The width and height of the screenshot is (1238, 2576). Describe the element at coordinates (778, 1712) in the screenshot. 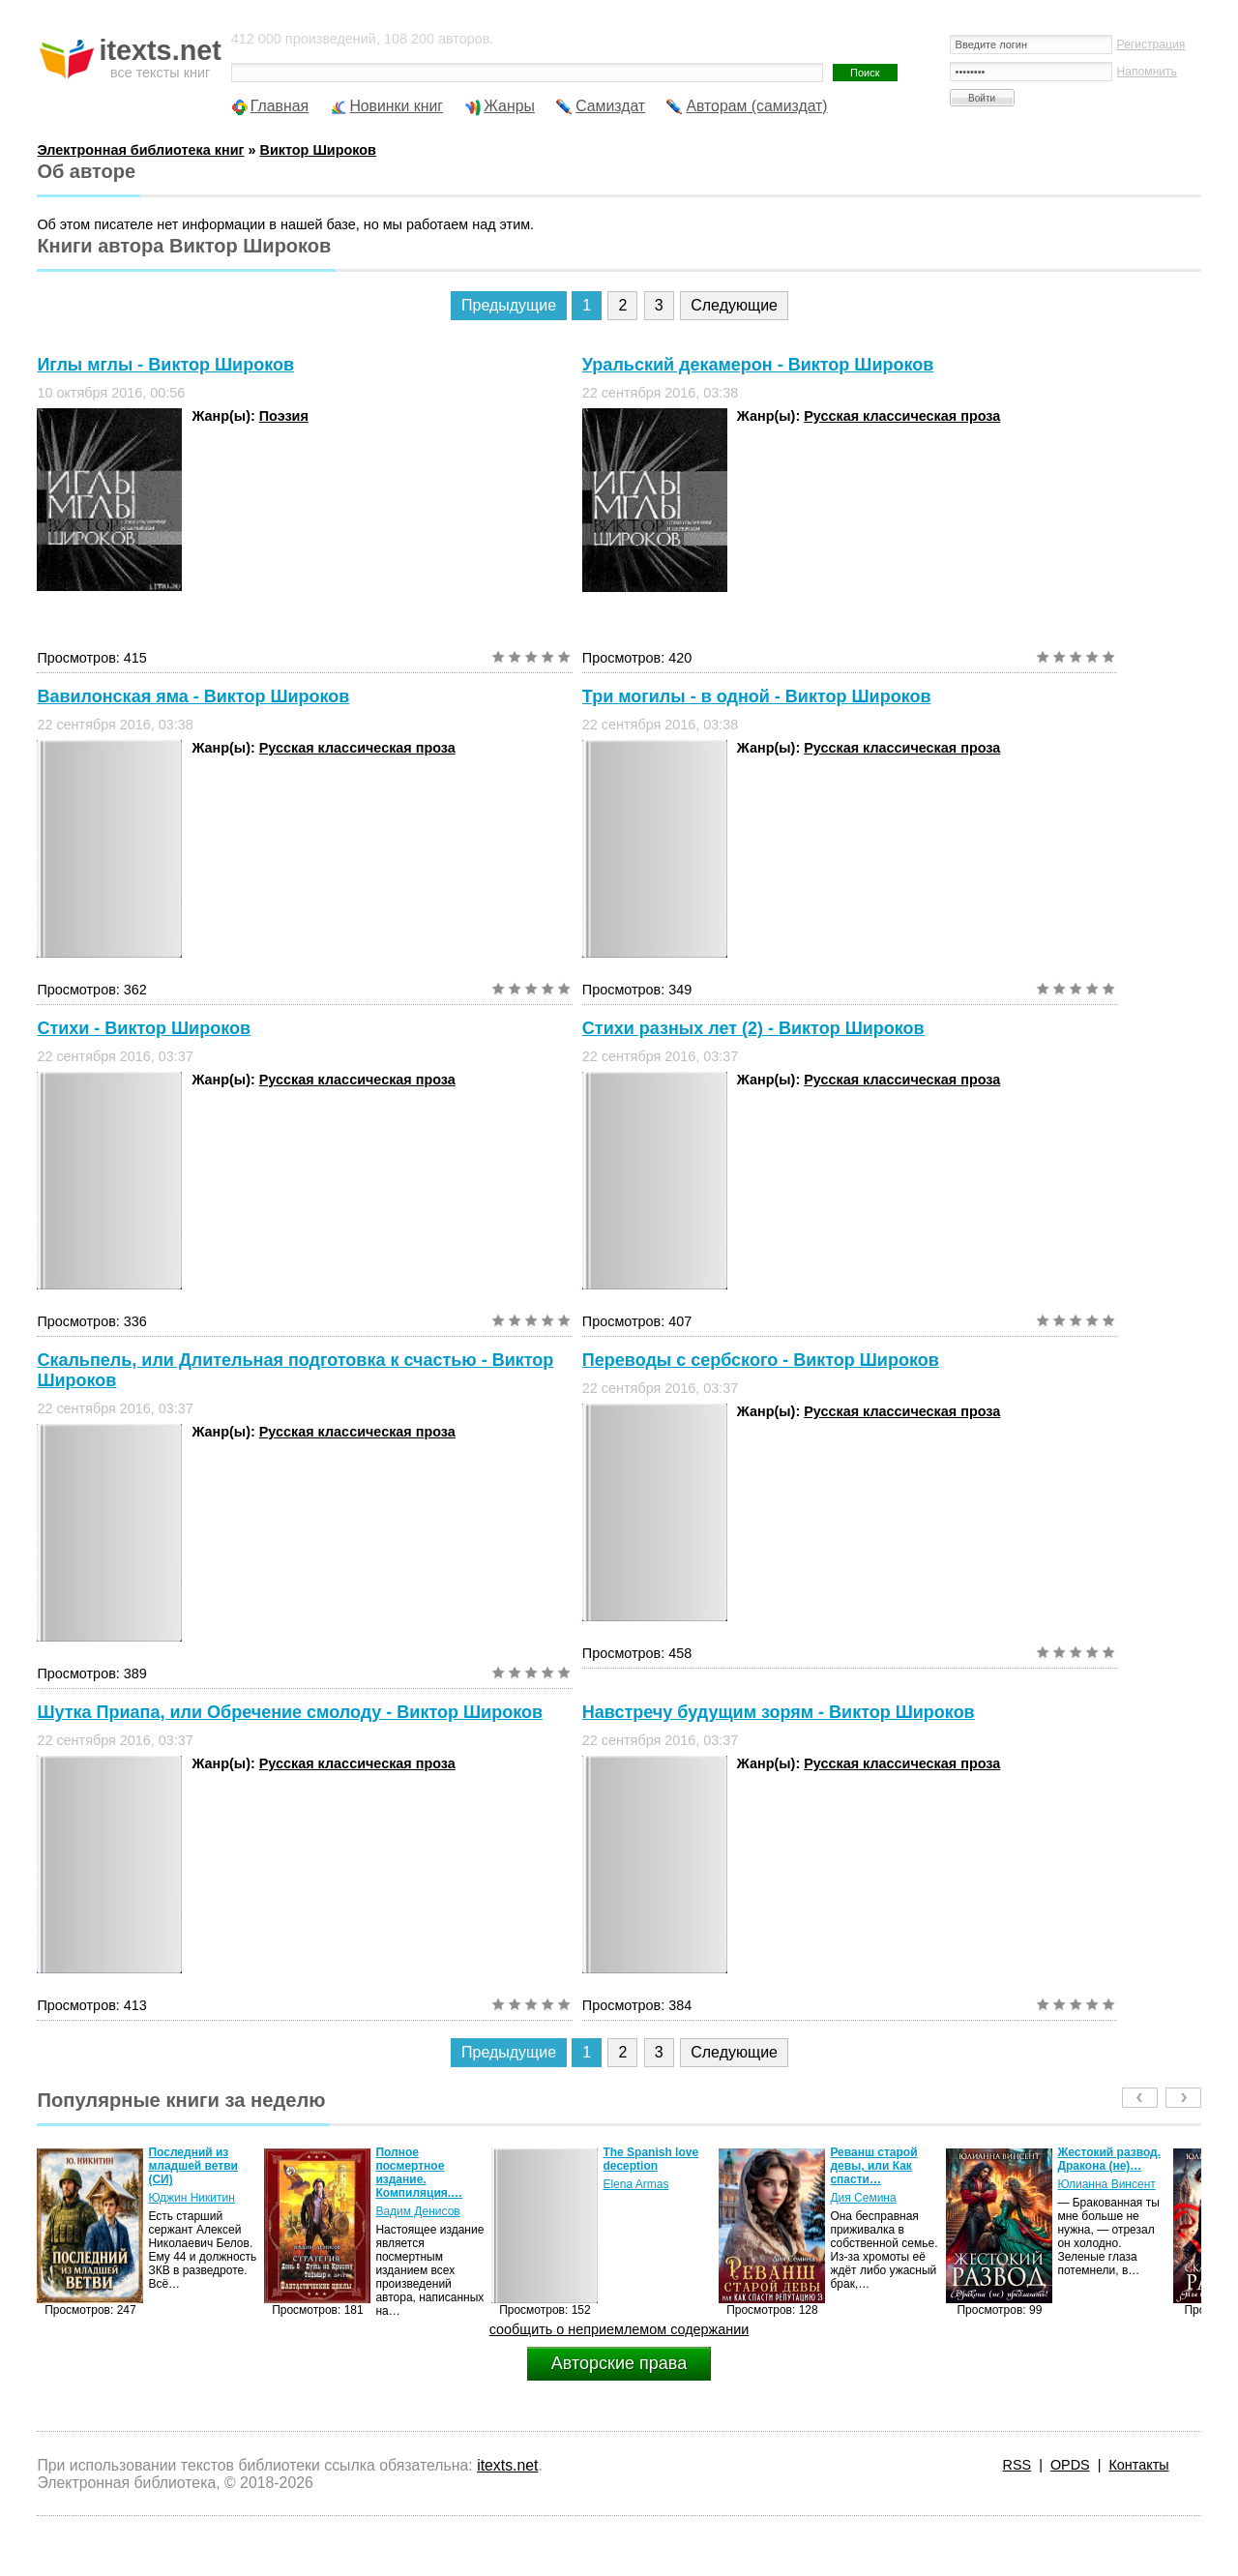

I see `Навстречу будущим зорям - Виктор Широков` at that location.